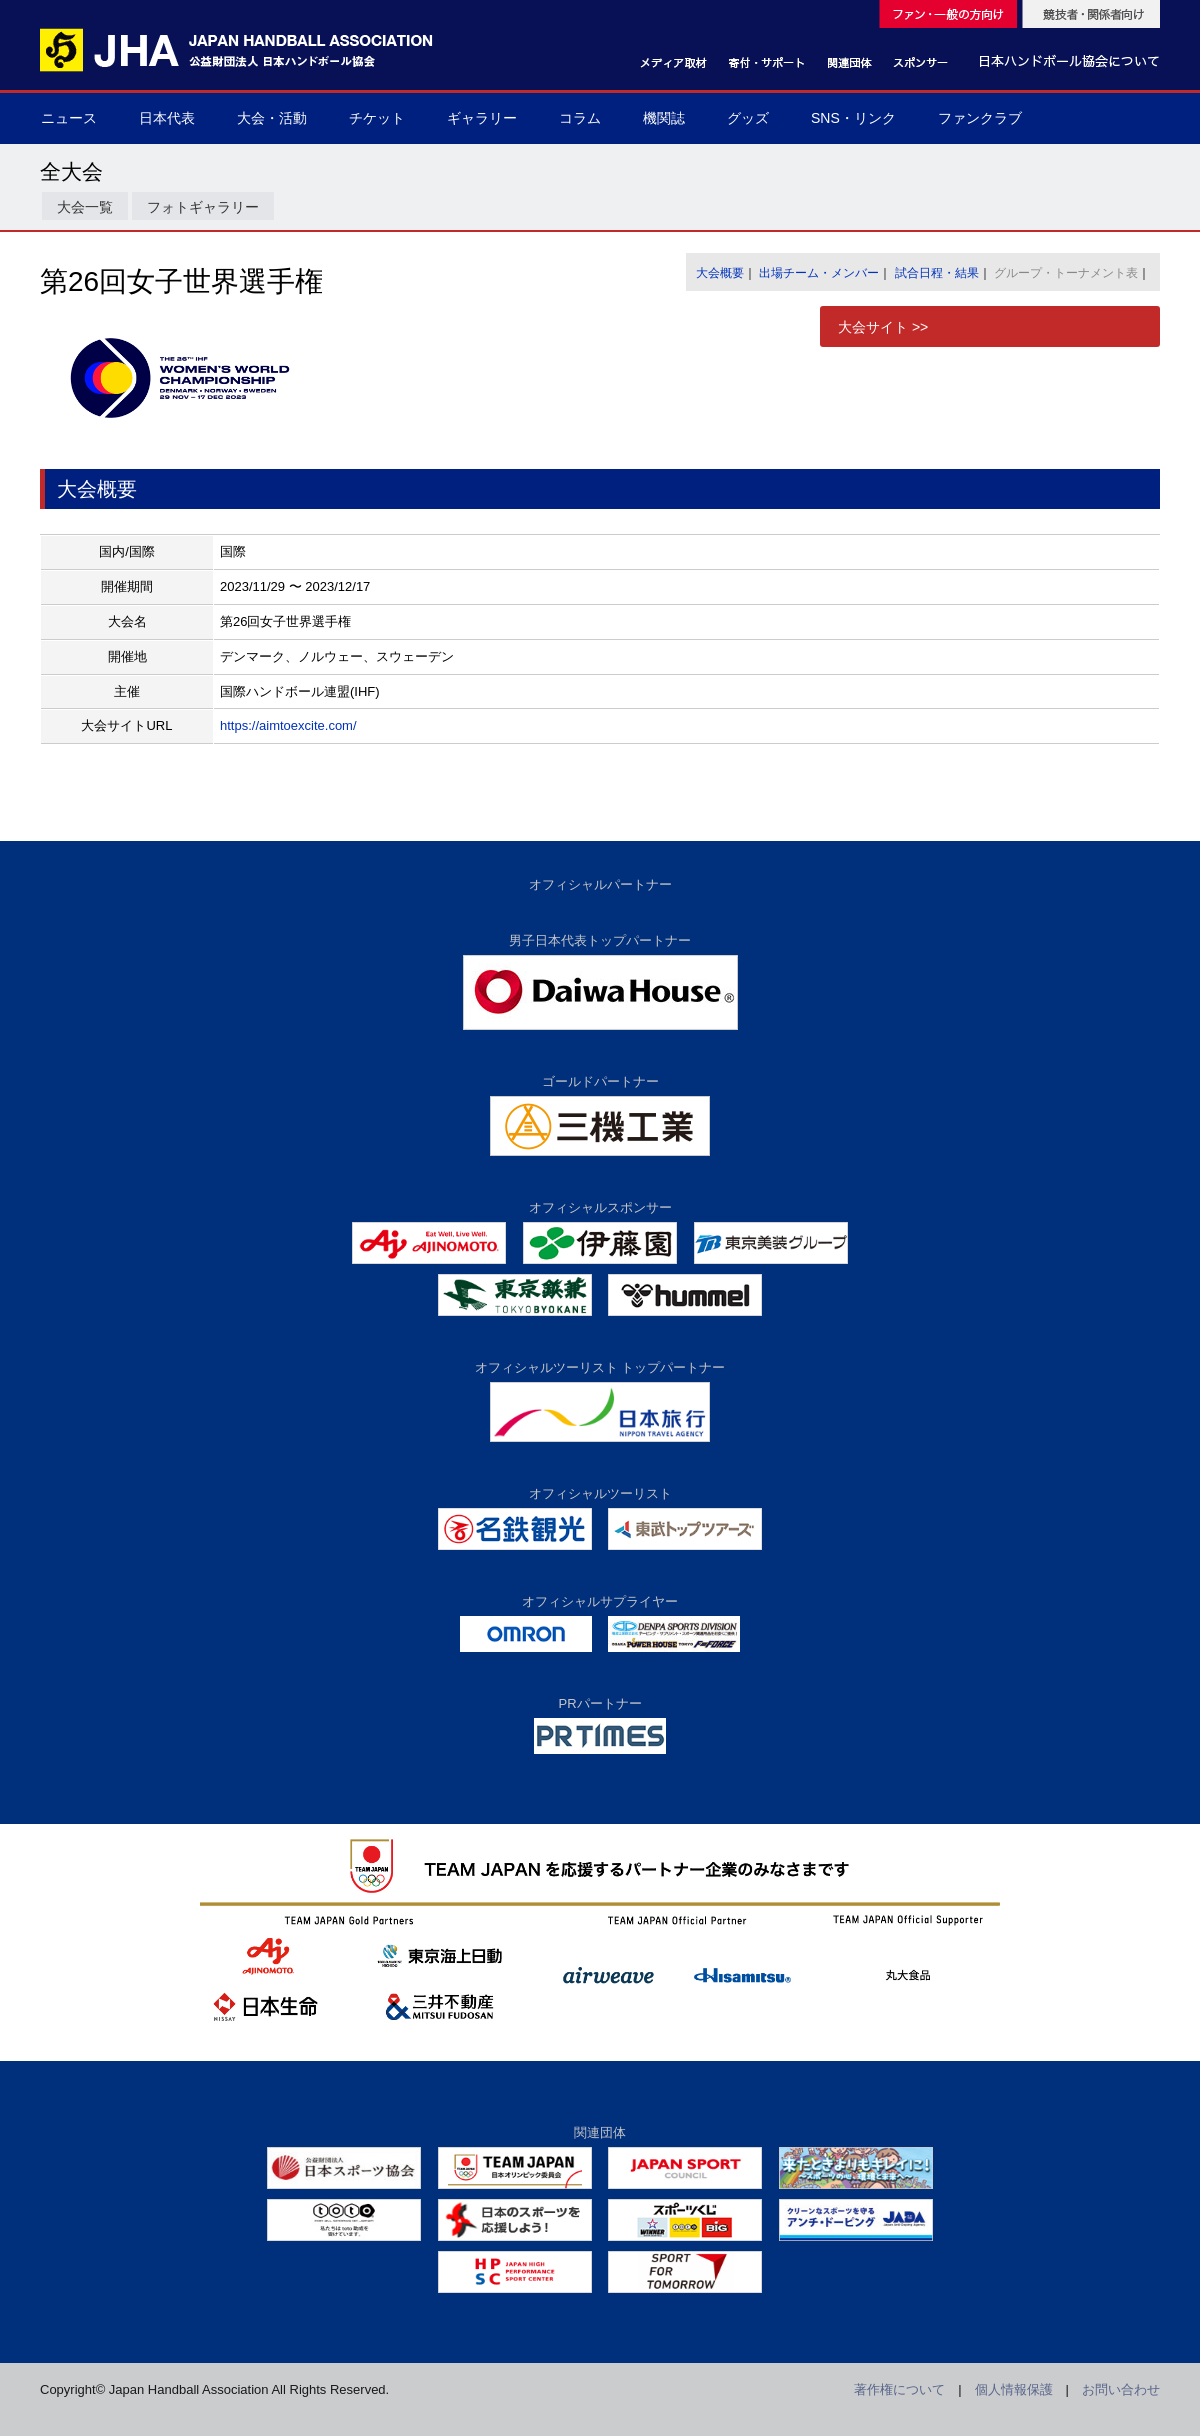 The height and width of the screenshot is (2436, 1200). Describe the element at coordinates (377, 118) in the screenshot. I see `チケット` at that location.